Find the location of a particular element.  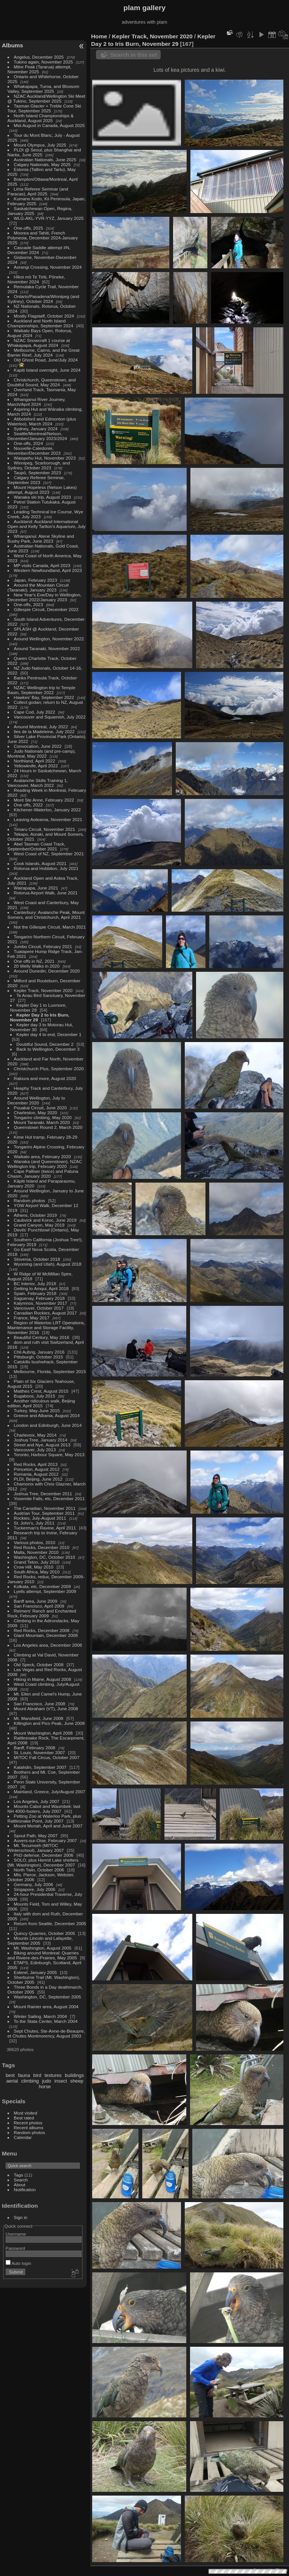

Seattle/Montreal/Nelson, December/January 2023/2024 is located at coordinates (37, 436).